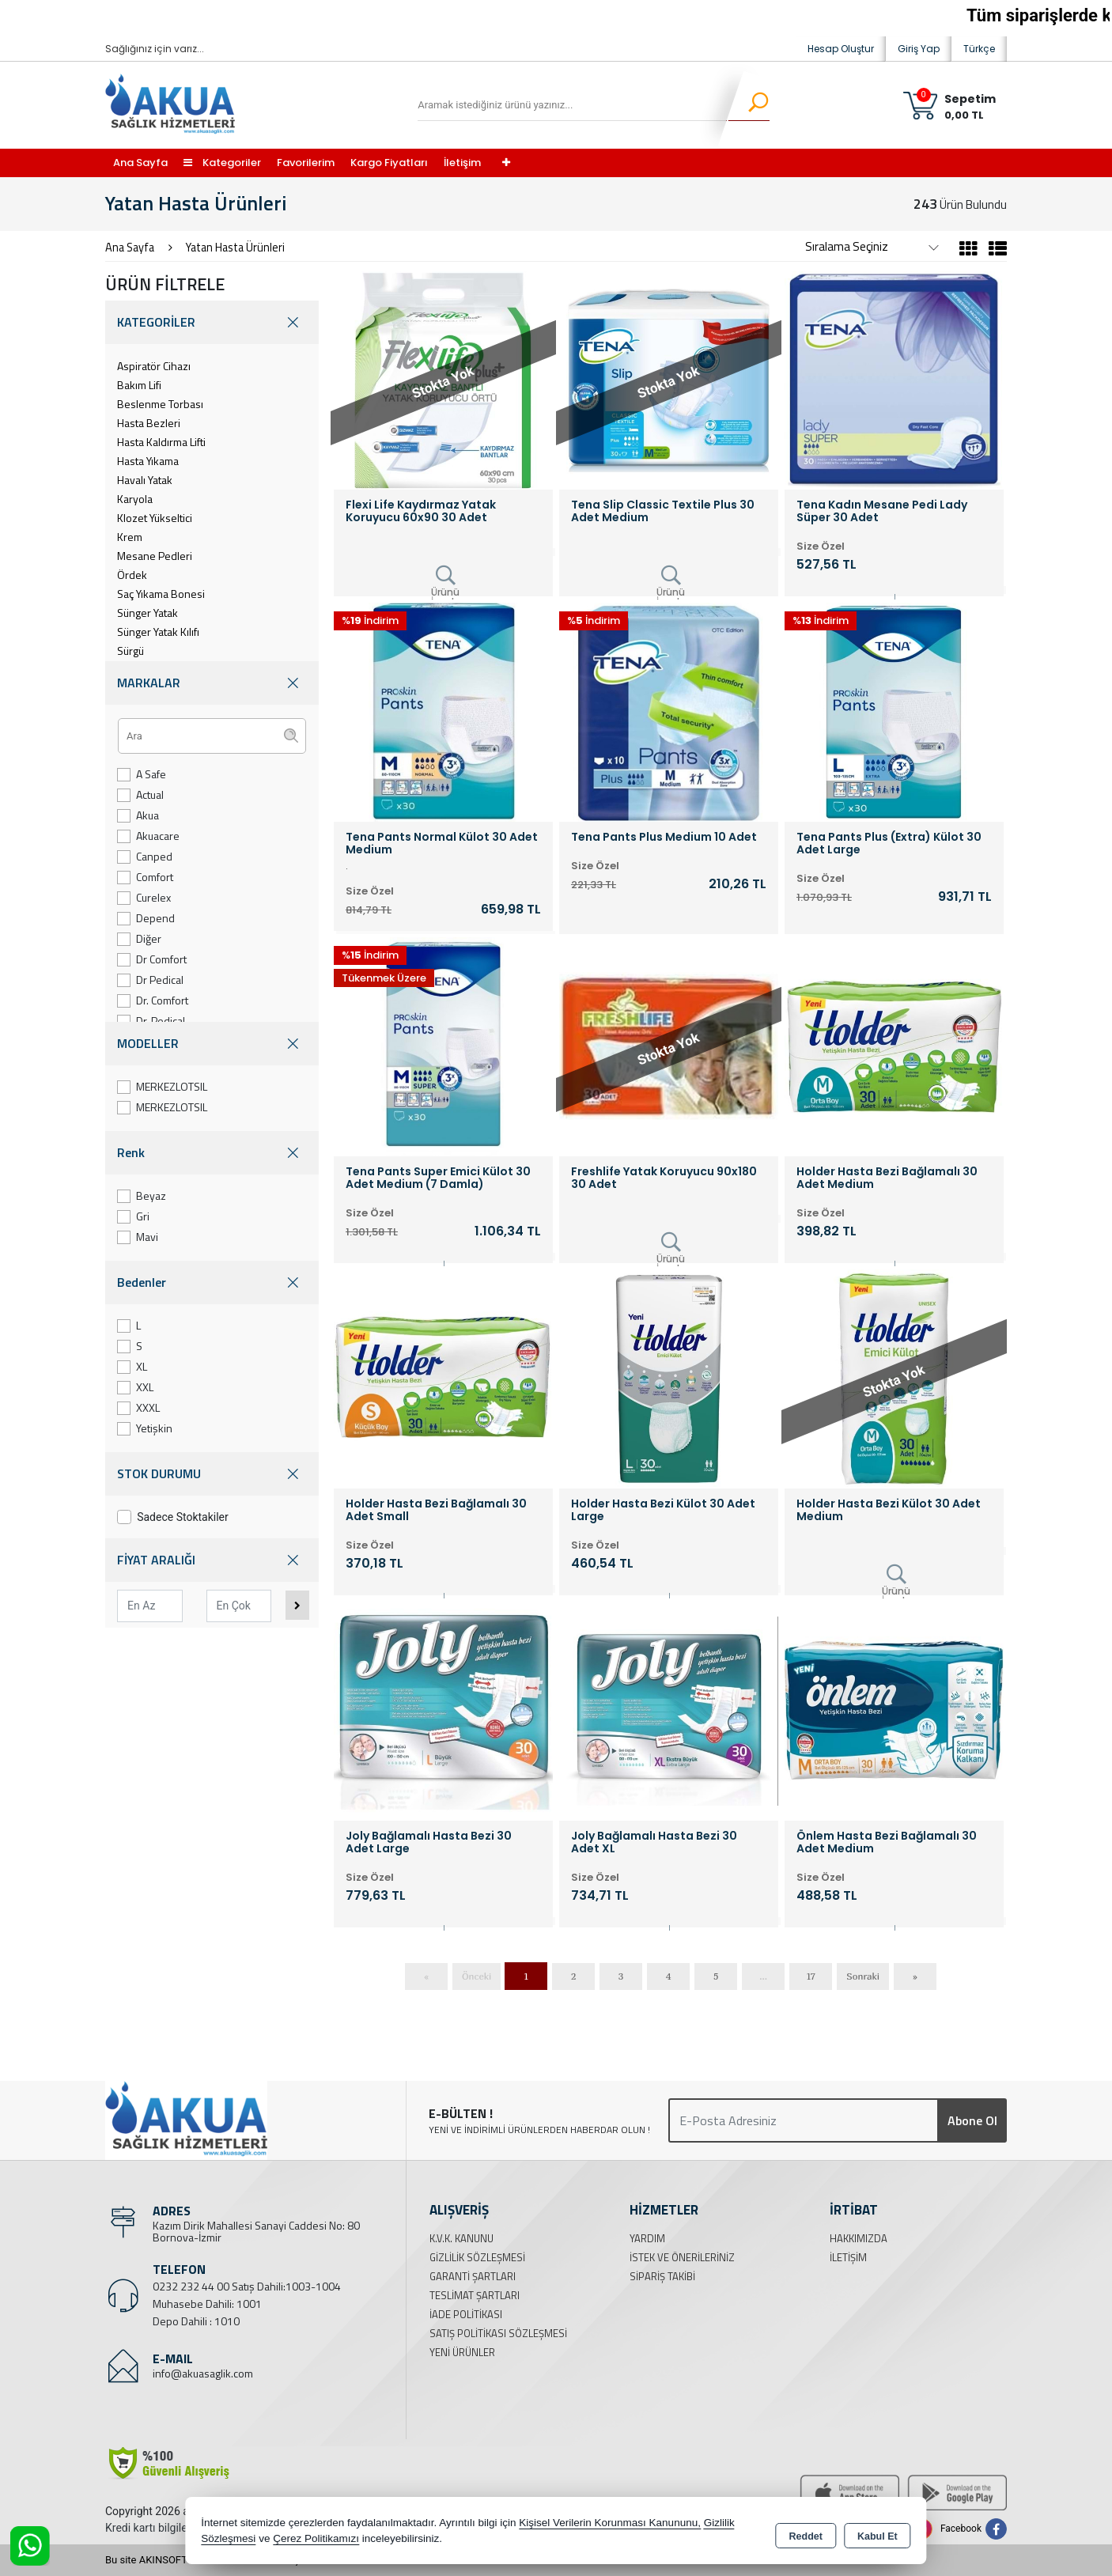 This screenshot has width=1112, height=2576. Describe the element at coordinates (207, 2303) in the screenshot. I see `Muhasebe Dahili: 1001` at that location.